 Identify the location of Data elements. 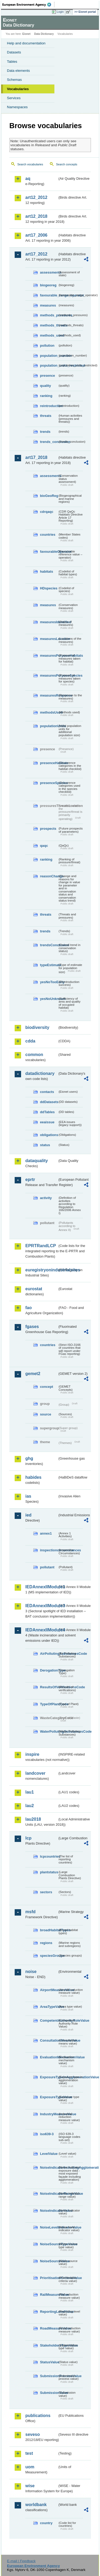
(18, 71).